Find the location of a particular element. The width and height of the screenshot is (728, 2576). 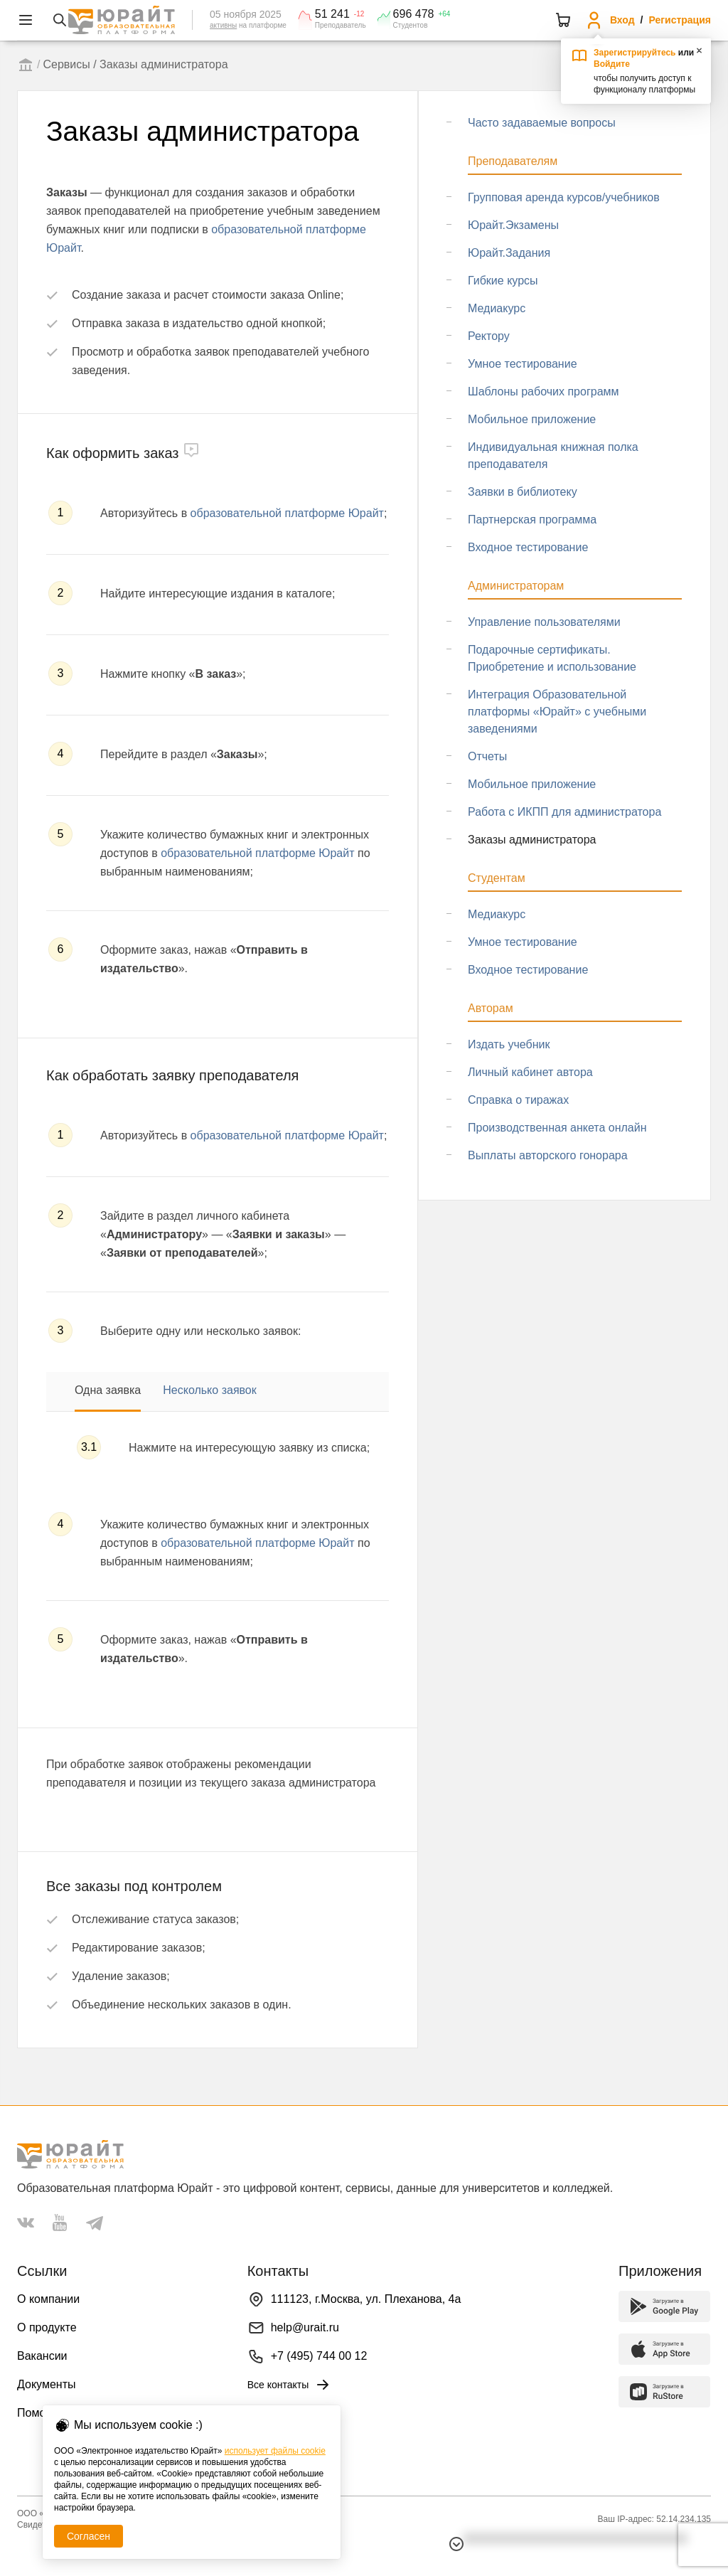

О продукте is located at coordinates (47, 2327).